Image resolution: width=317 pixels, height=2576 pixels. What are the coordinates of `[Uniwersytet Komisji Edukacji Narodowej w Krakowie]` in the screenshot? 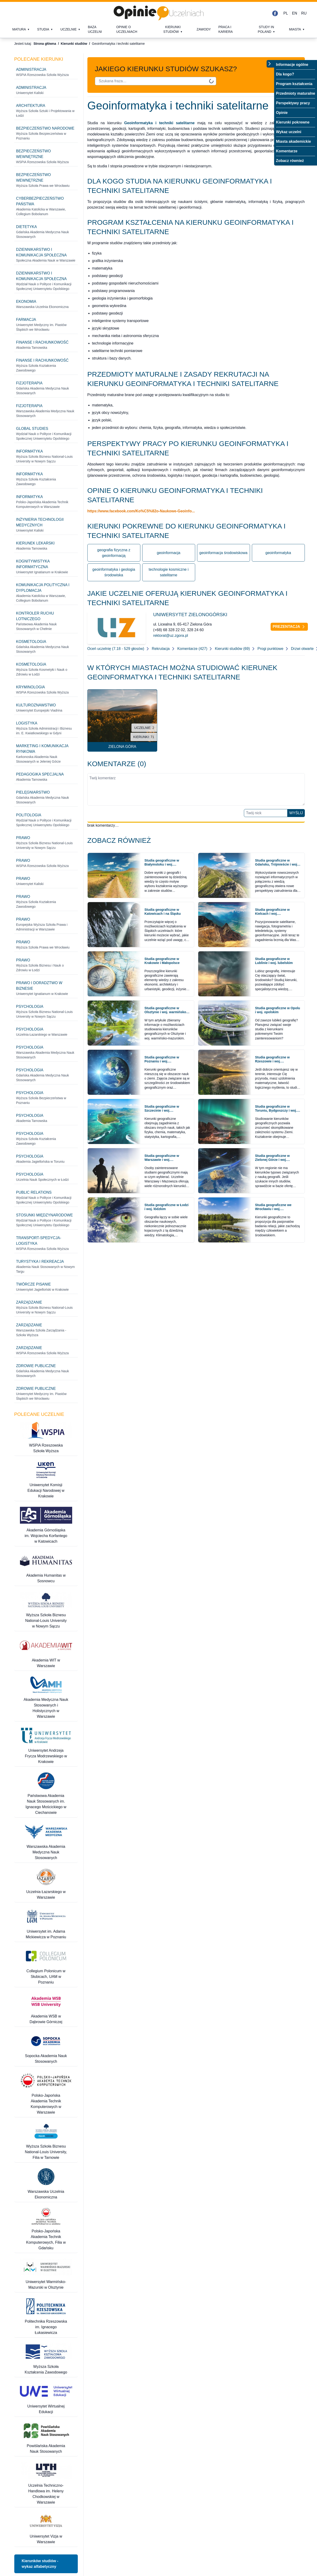 It's located at (46, 1480).